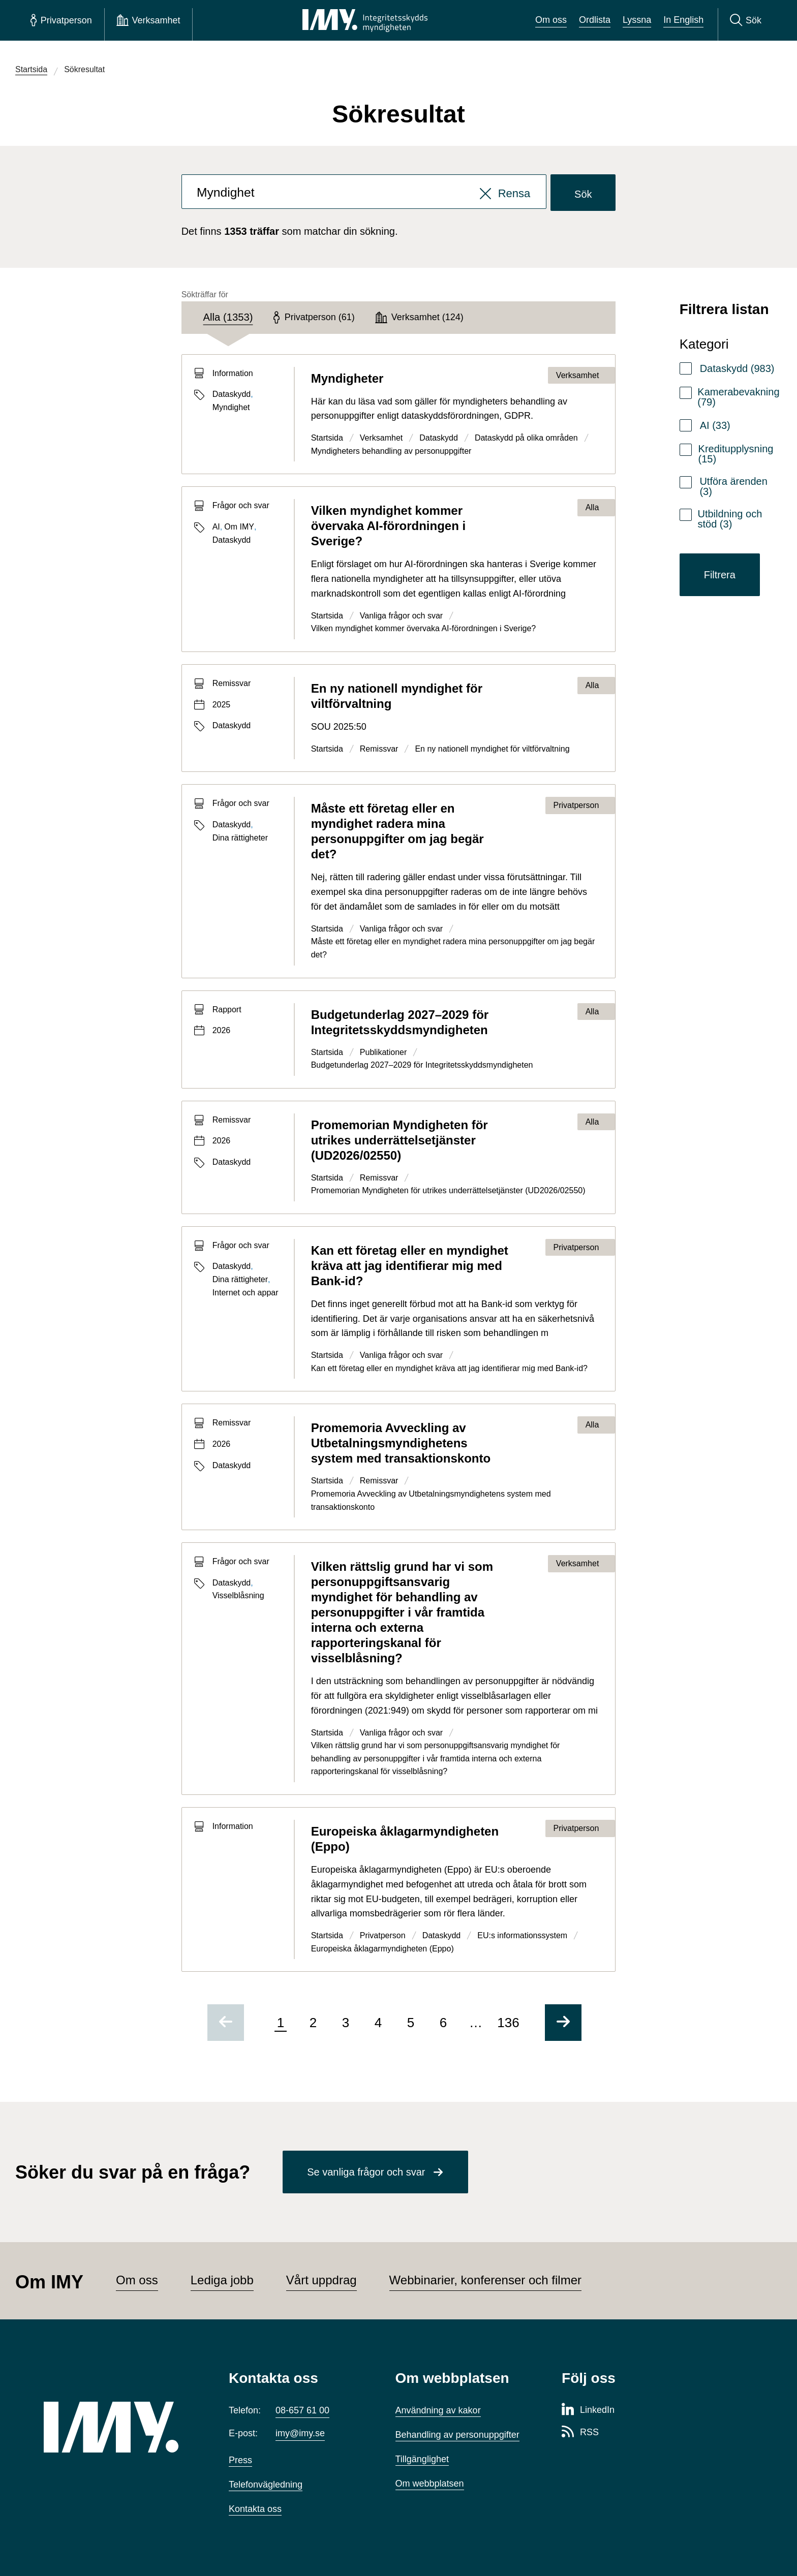  What do you see at coordinates (736, 454) in the screenshot?
I see `Kreditupplysning (15)` at bounding box center [736, 454].